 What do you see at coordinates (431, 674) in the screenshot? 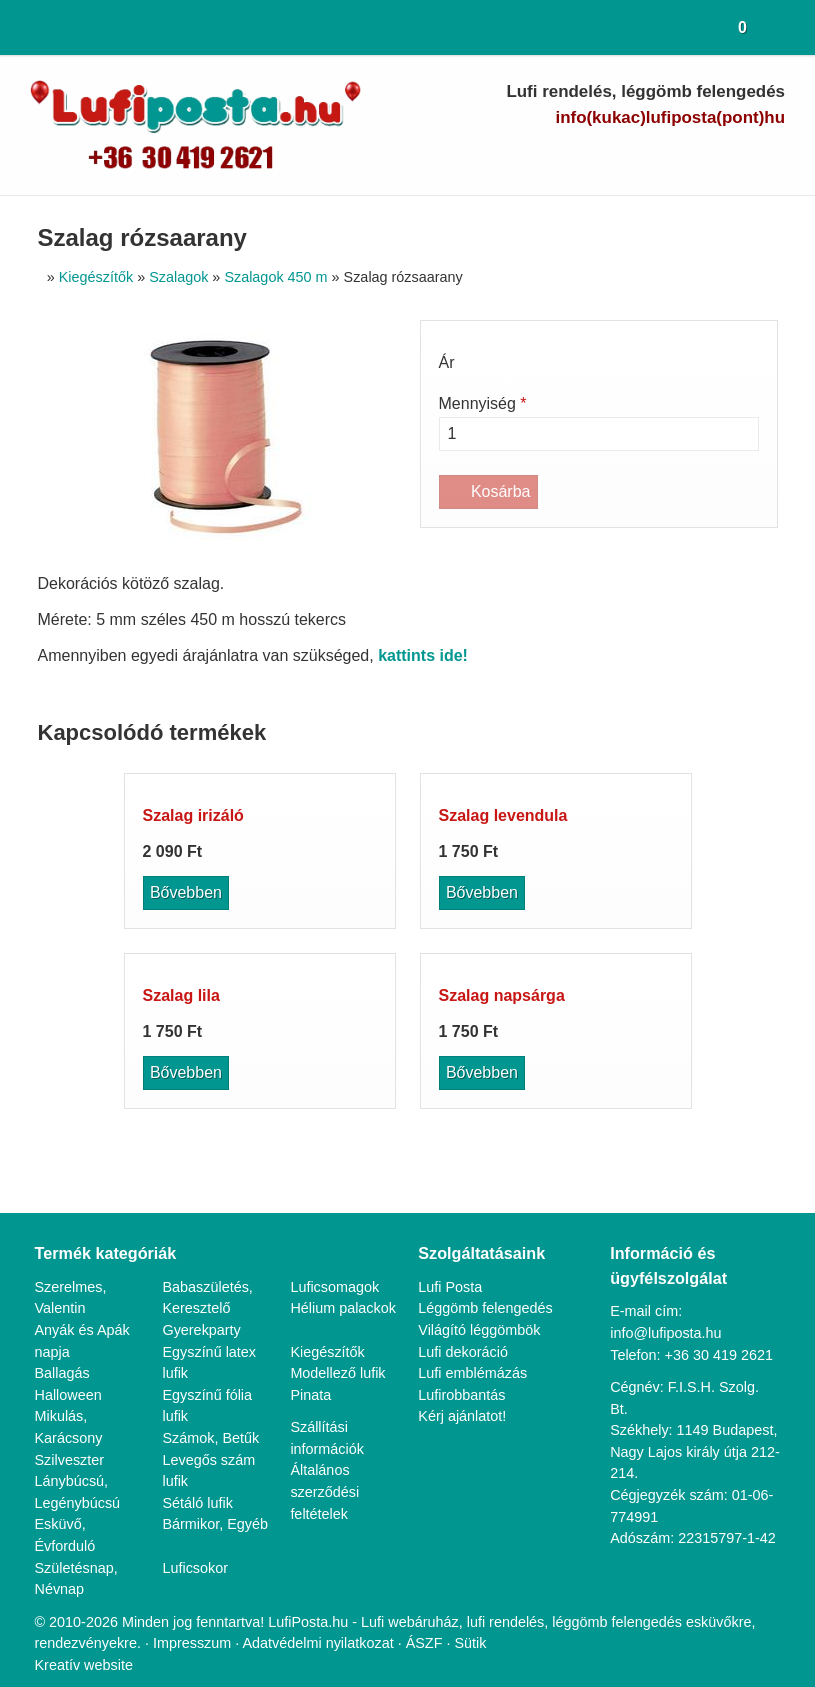
I see `ÁSZF` at bounding box center [431, 674].